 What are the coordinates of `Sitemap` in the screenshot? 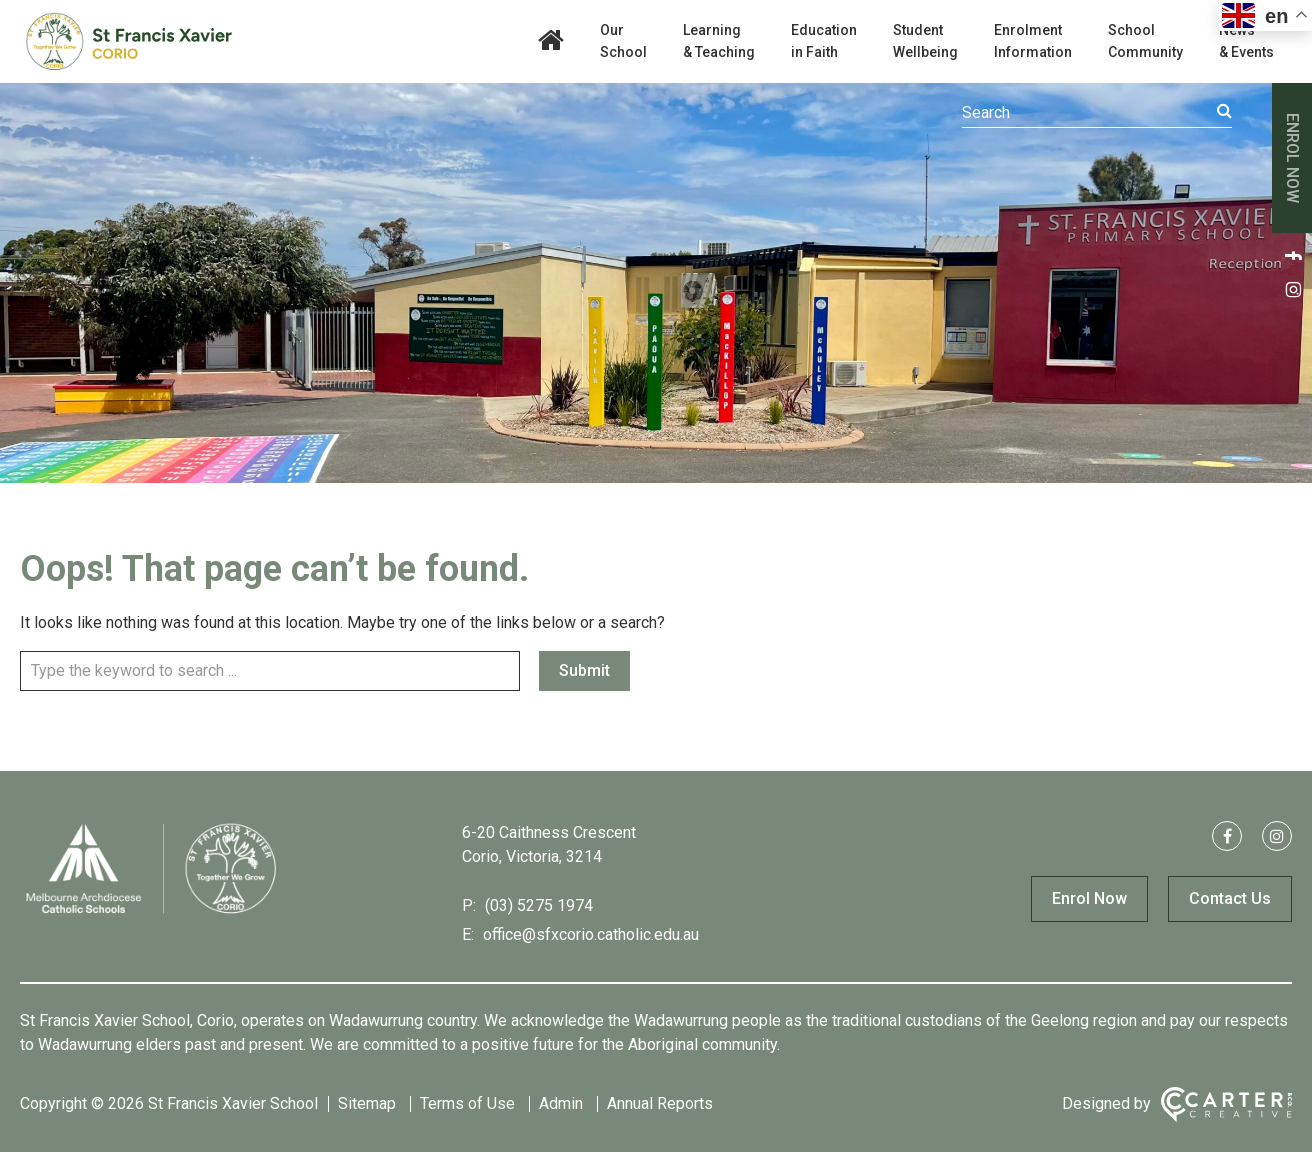 It's located at (367, 1103).